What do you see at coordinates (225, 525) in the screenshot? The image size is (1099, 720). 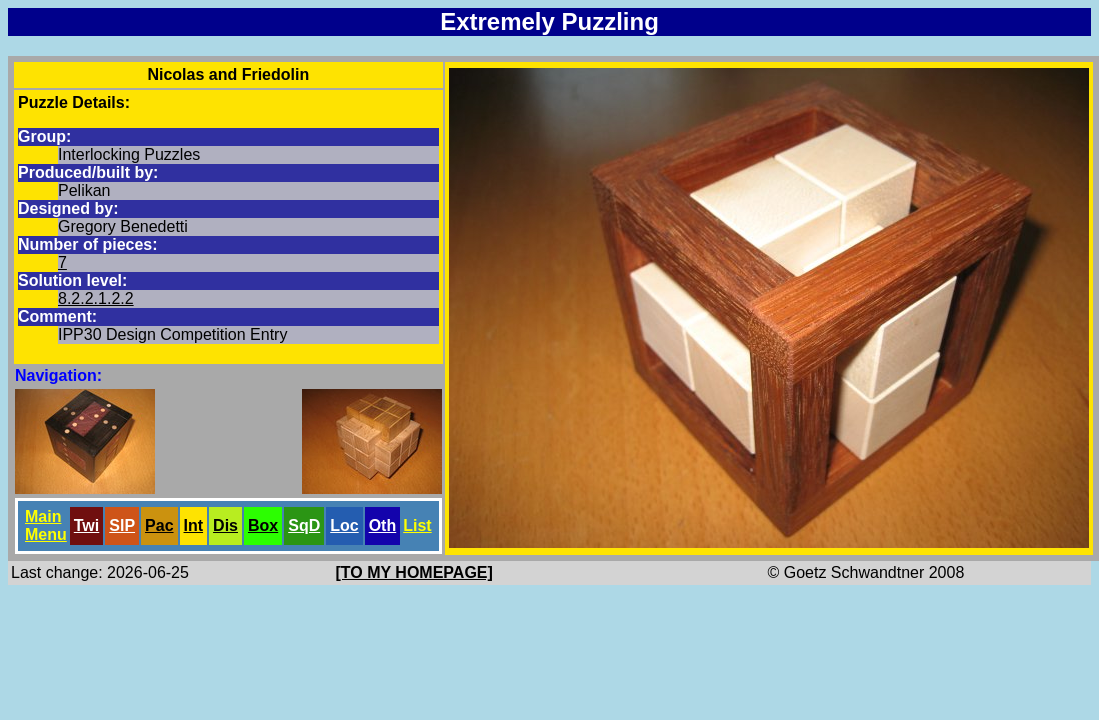 I see `Dis` at bounding box center [225, 525].